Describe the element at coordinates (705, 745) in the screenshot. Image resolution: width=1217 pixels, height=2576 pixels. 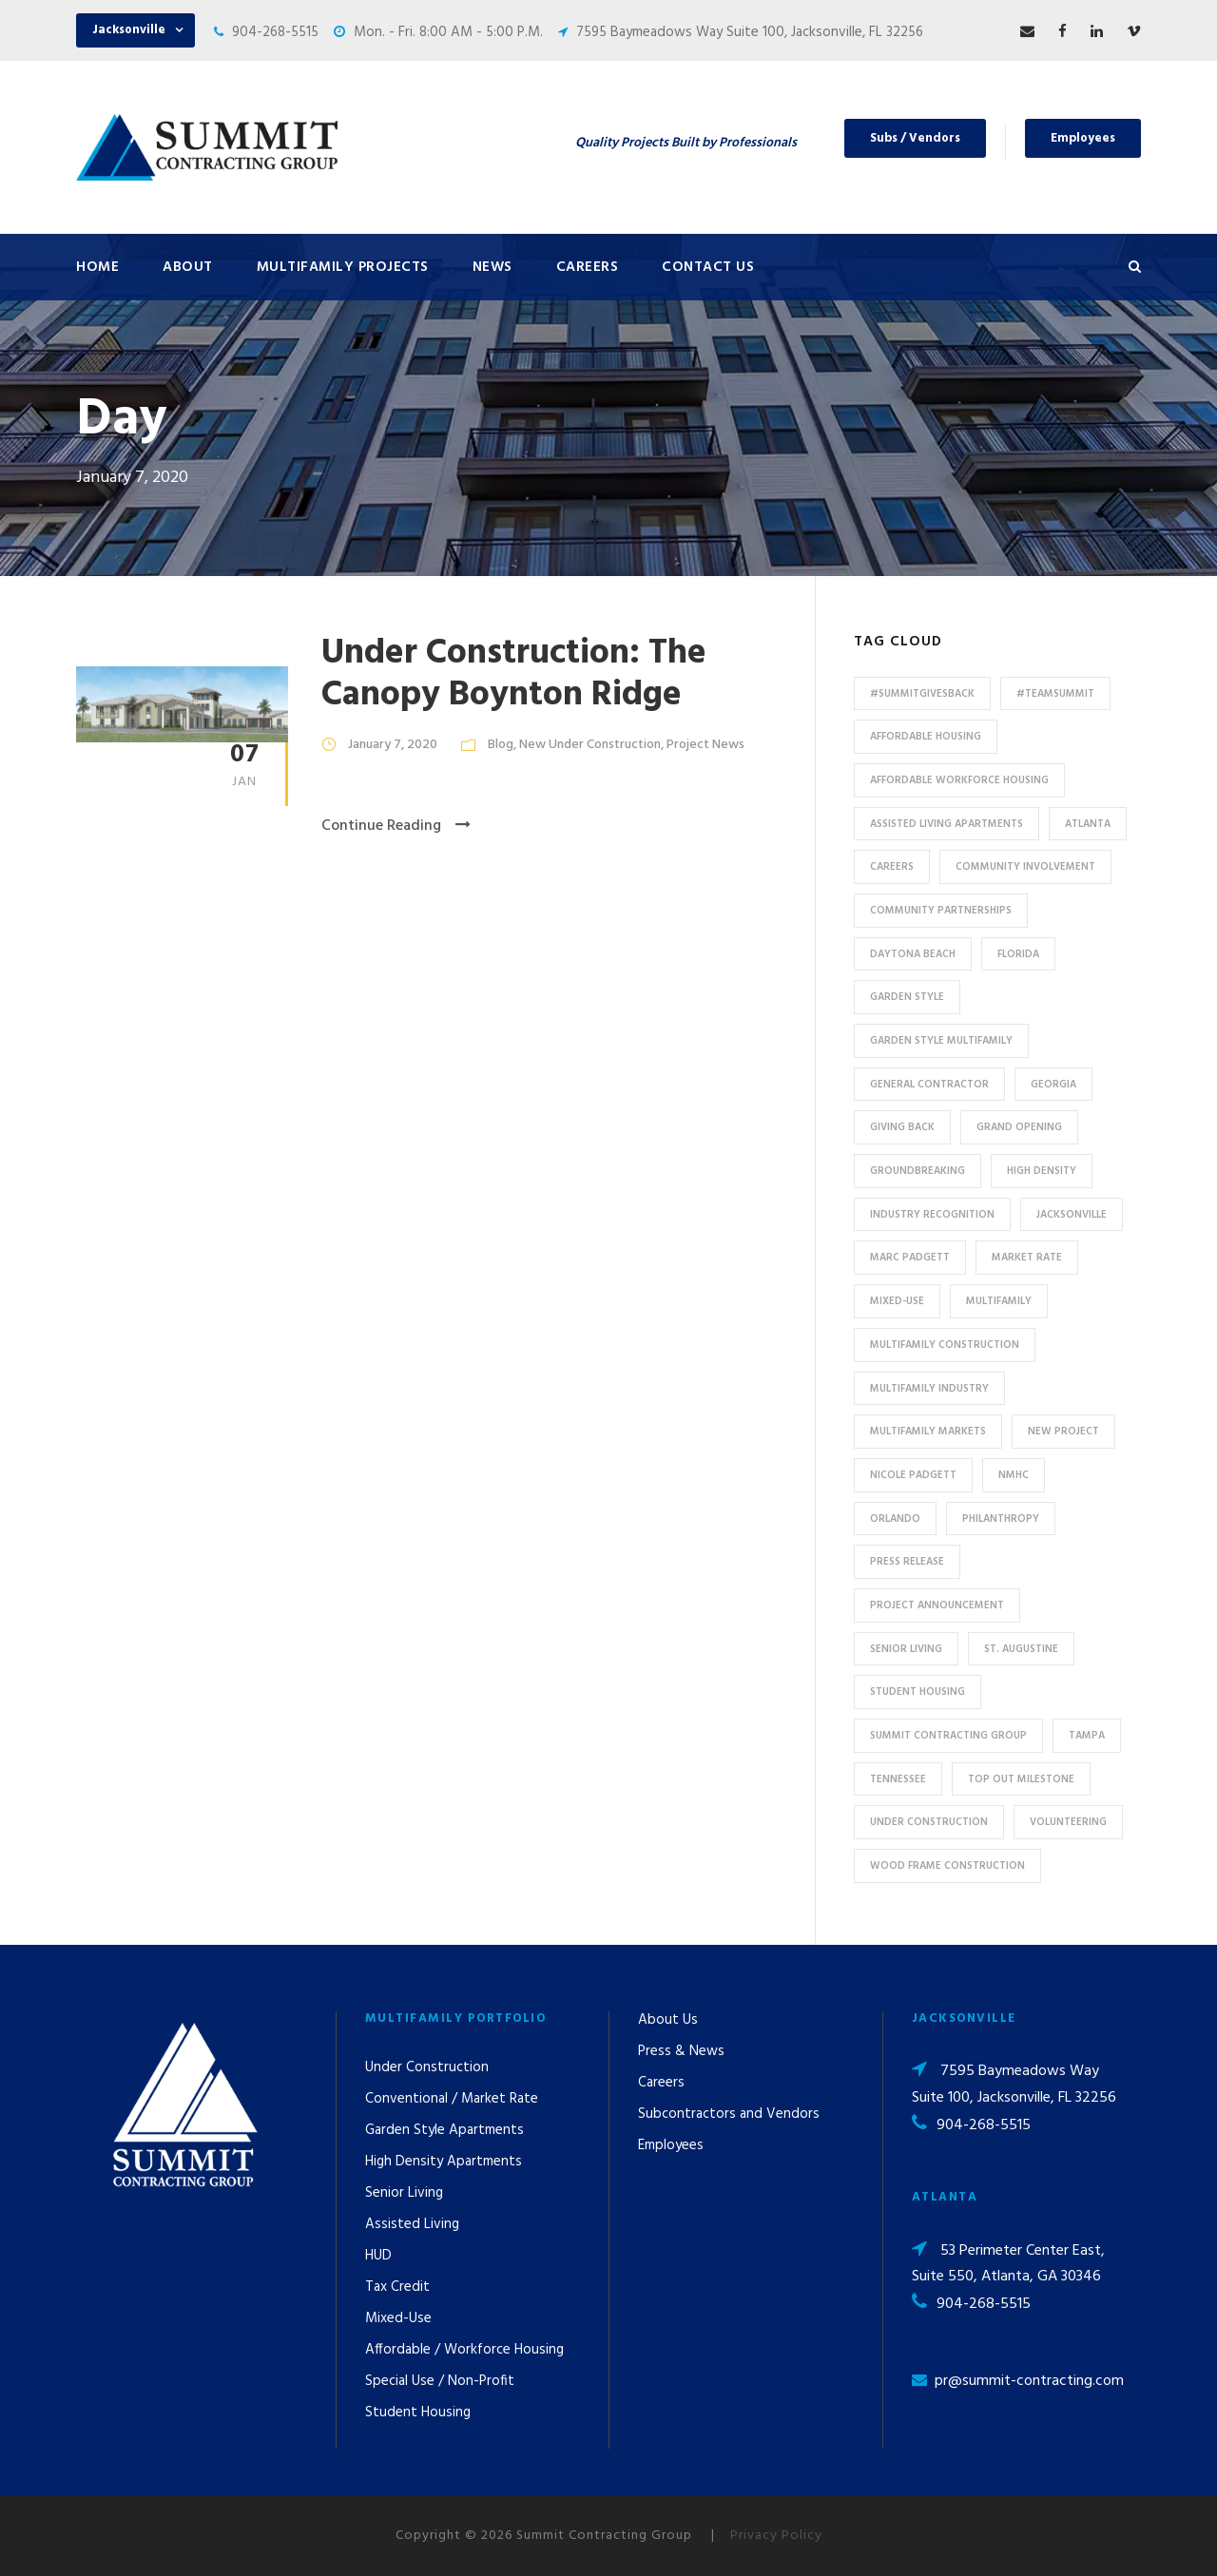
I see `Project News` at that location.